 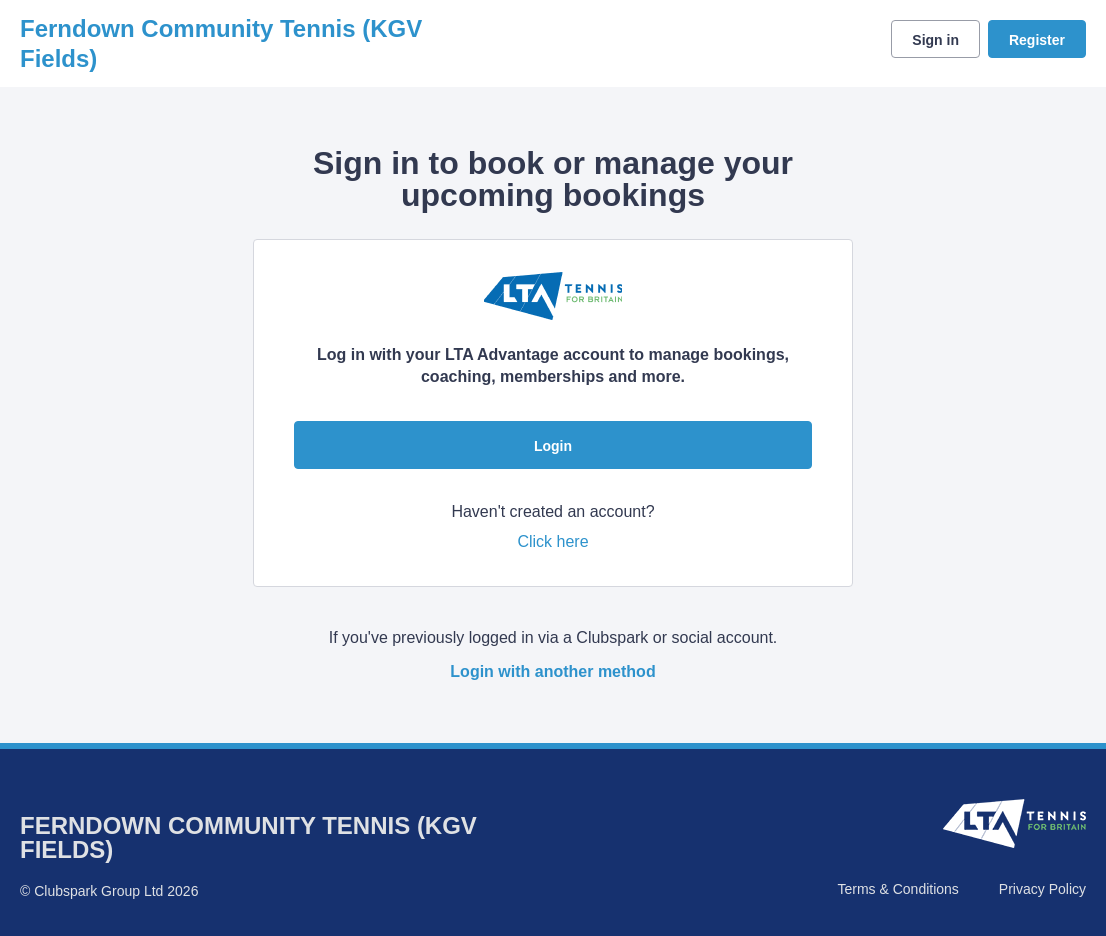 What do you see at coordinates (935, 40) in the screenshot?
I see `Sign in` at bounding box center [935, 40].